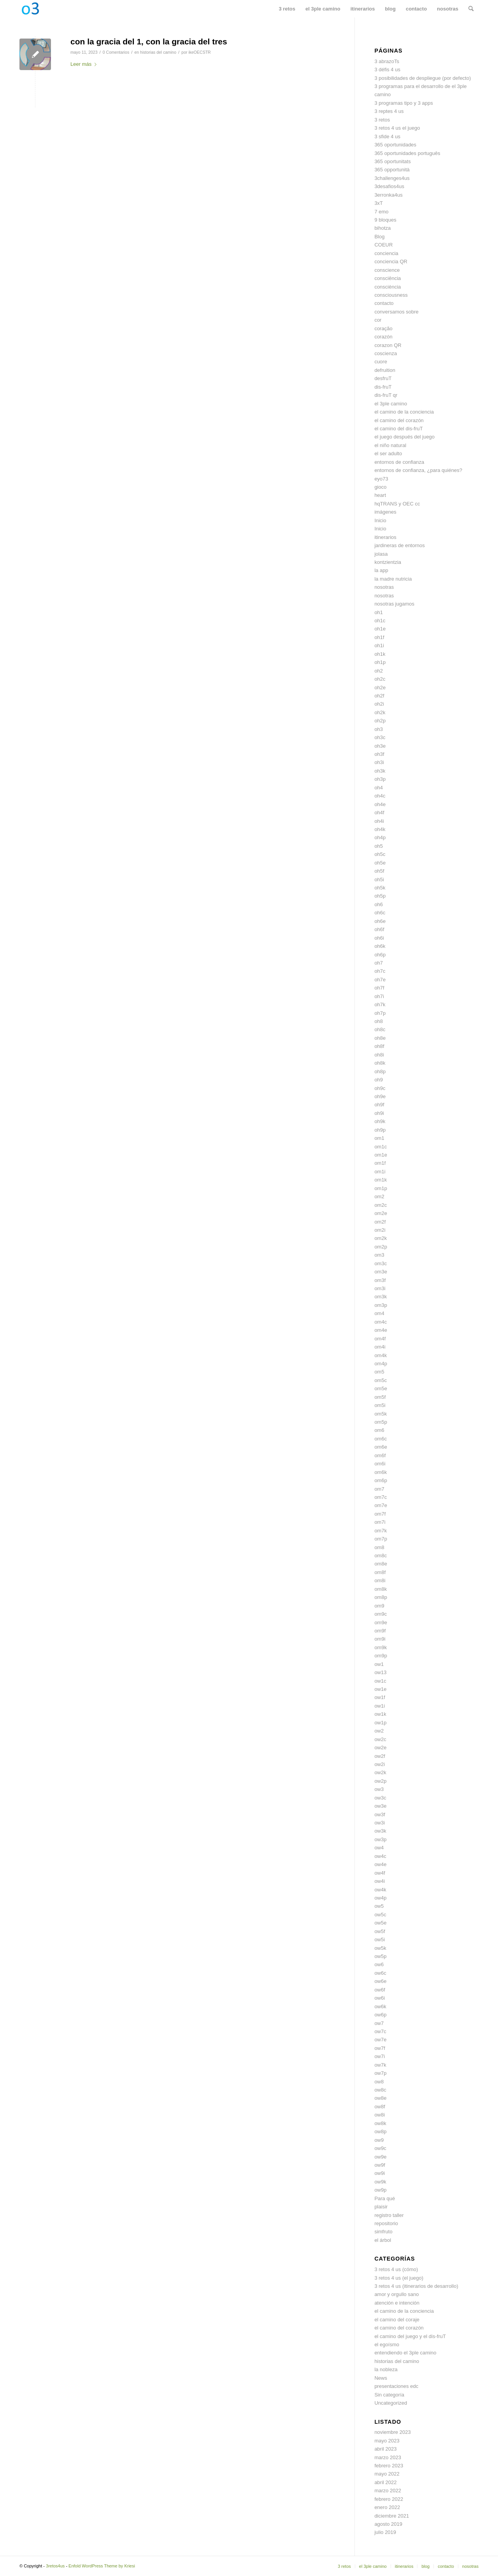 The image size is (498, 2576). Describe the element at coordinates (396, 312) in the screenshot. I see `conversamos sobre` at that location.